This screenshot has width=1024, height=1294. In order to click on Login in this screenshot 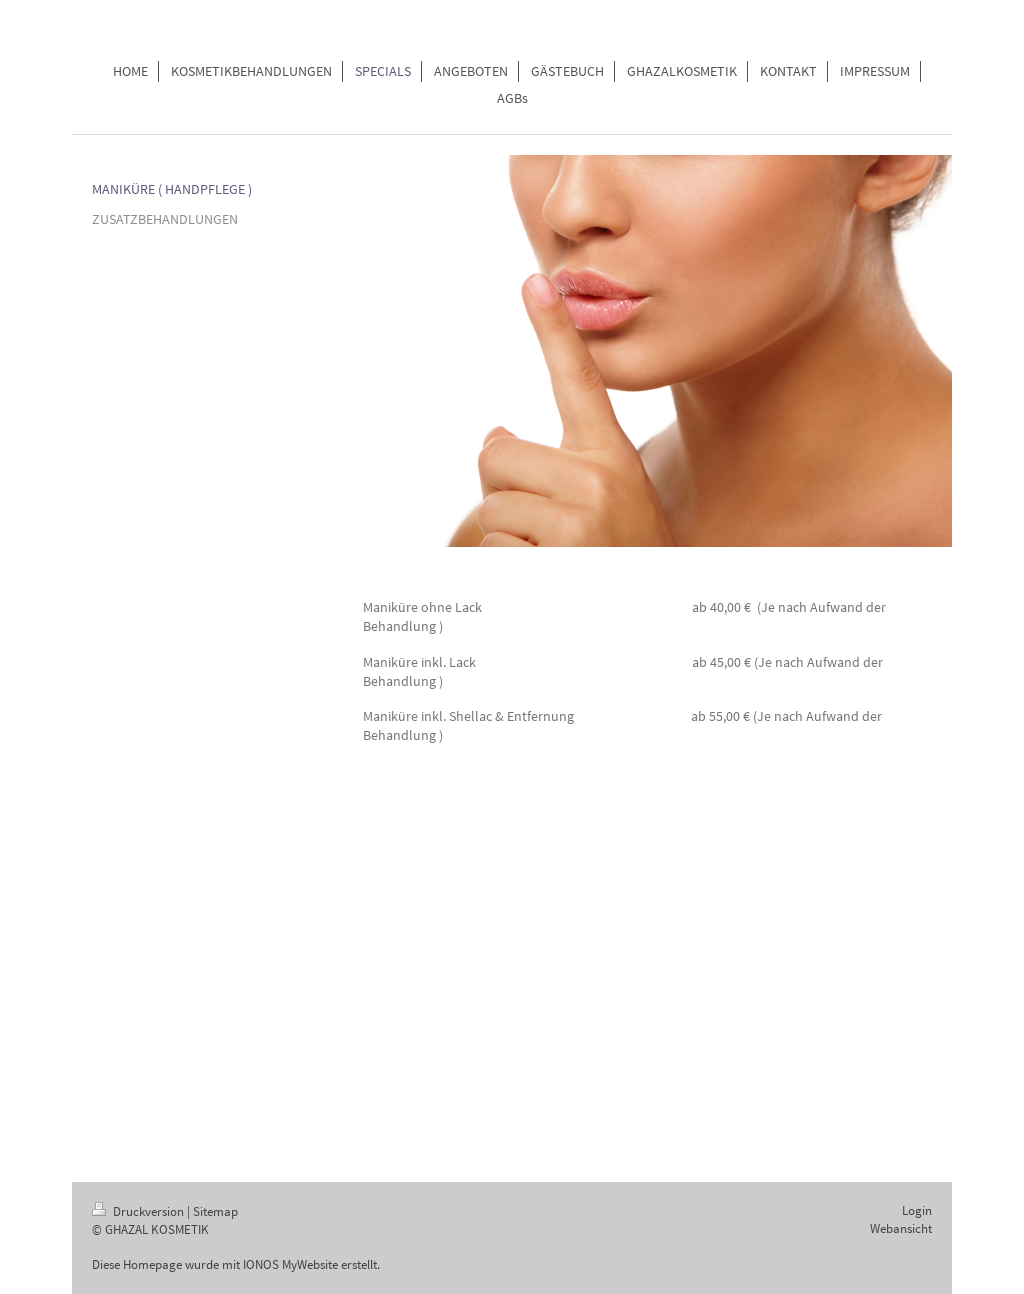, I will do `click(917, 1210)`.